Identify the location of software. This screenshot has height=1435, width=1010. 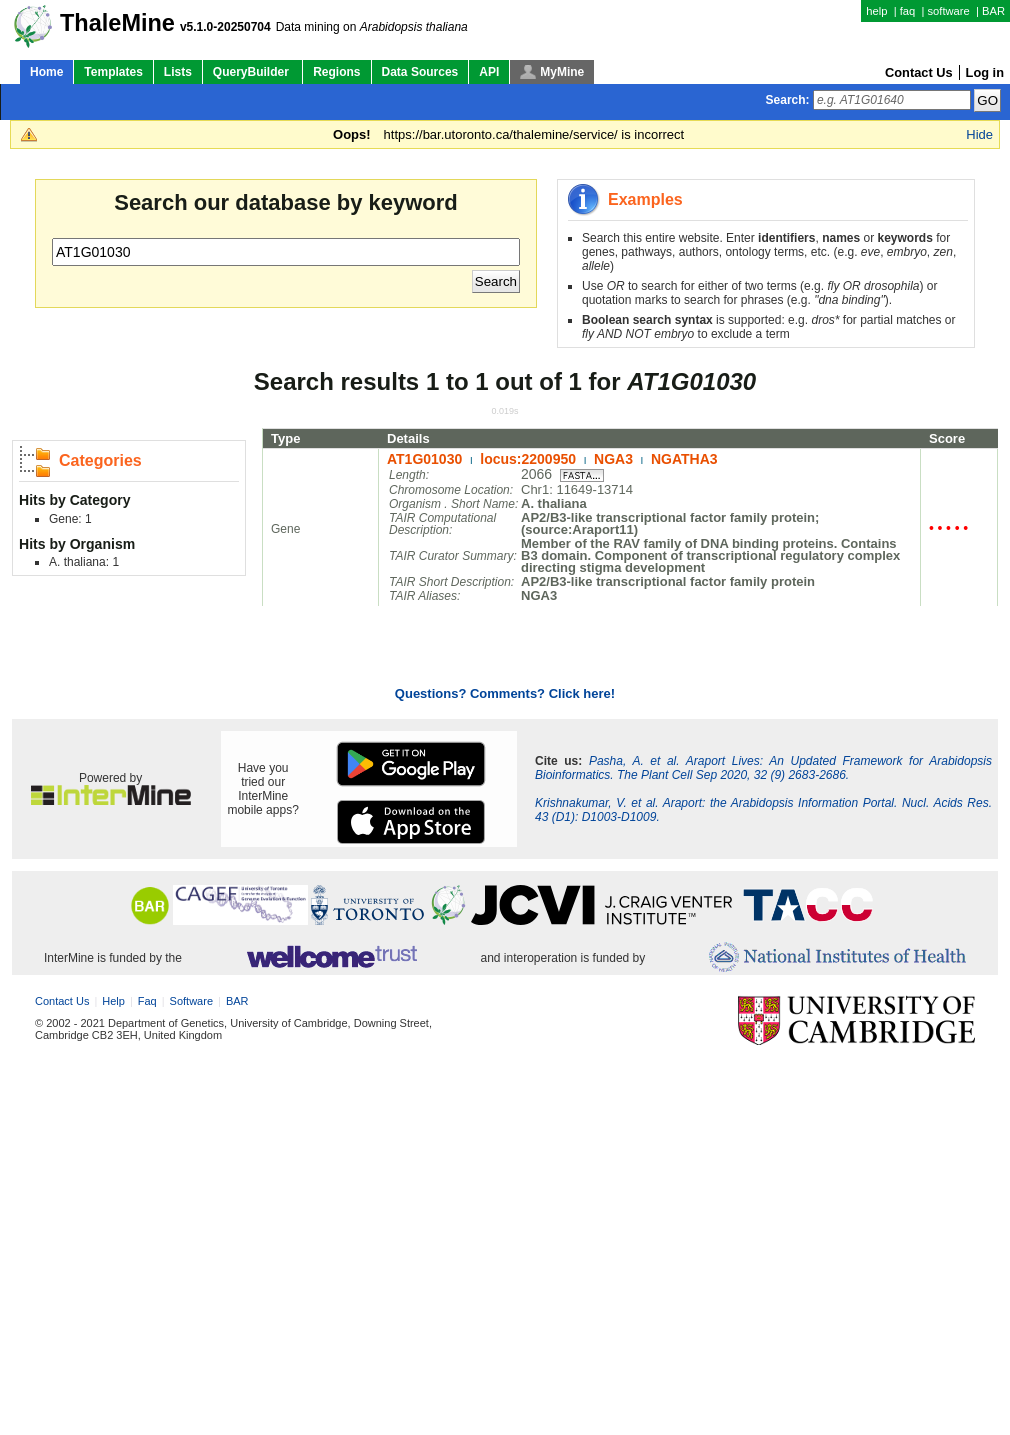
(948, 11).